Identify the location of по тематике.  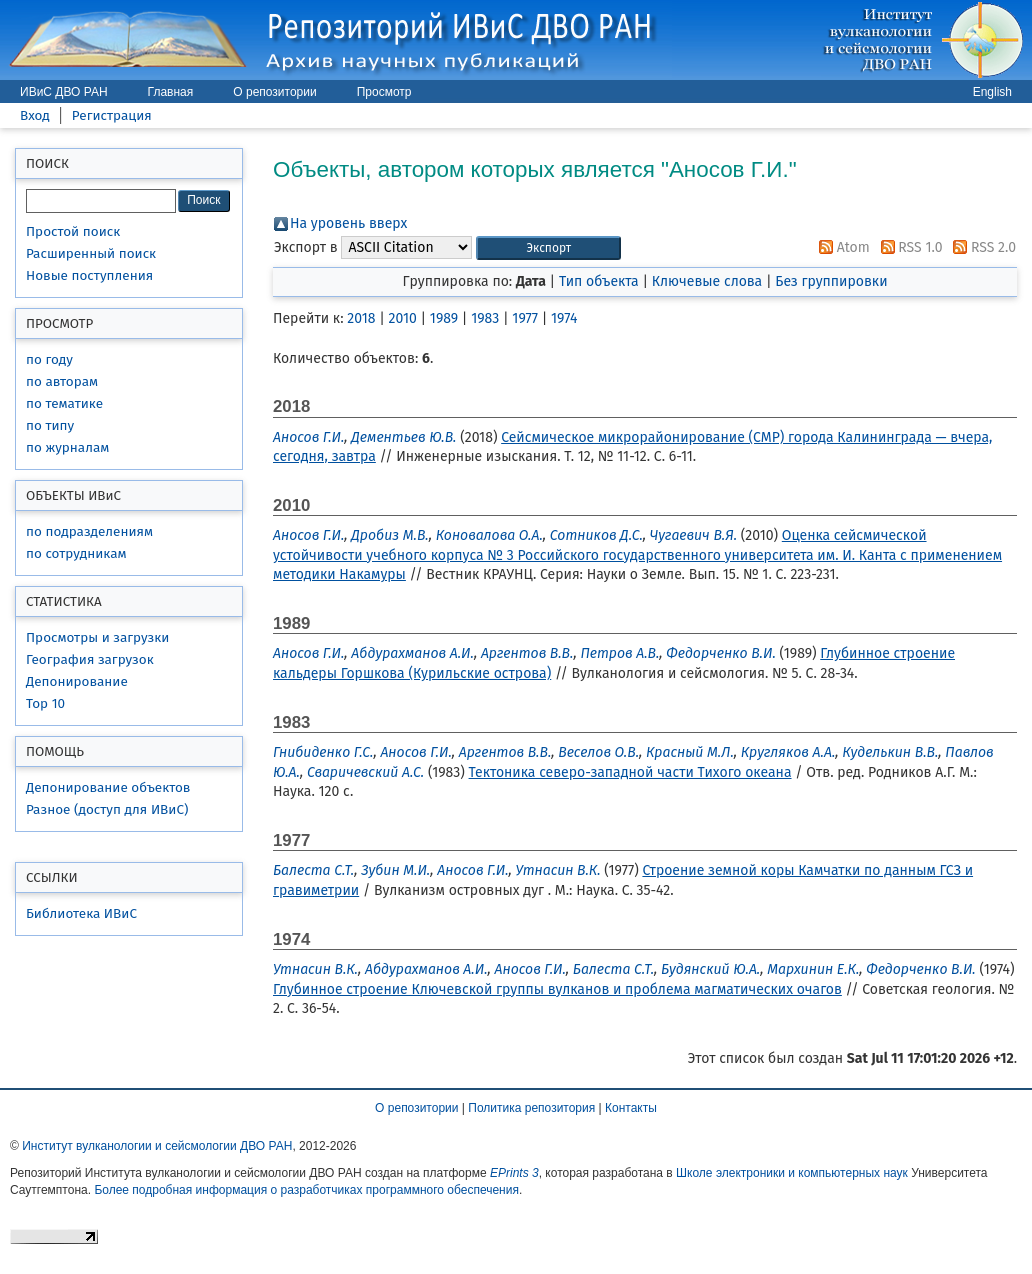
(64, 403).